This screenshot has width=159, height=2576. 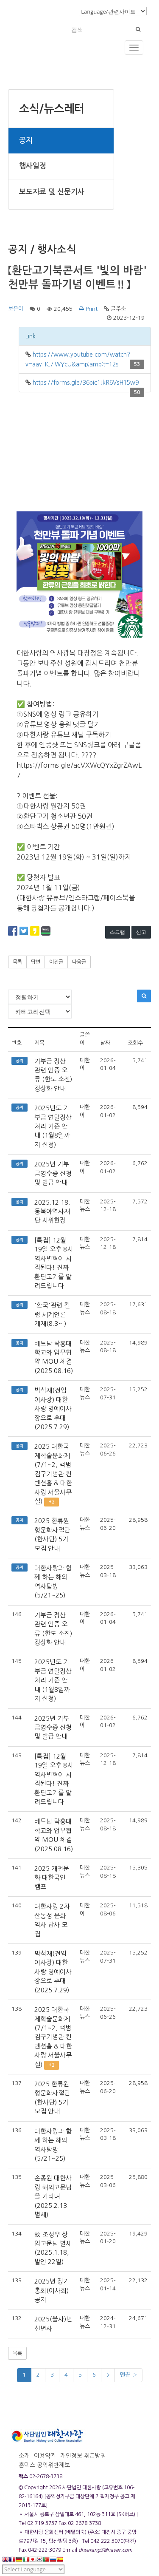 What do you see at coordinates (51, 192) in the screenshot?
I see `보도자료 및 신문기사` at bounding box center [51, 192].